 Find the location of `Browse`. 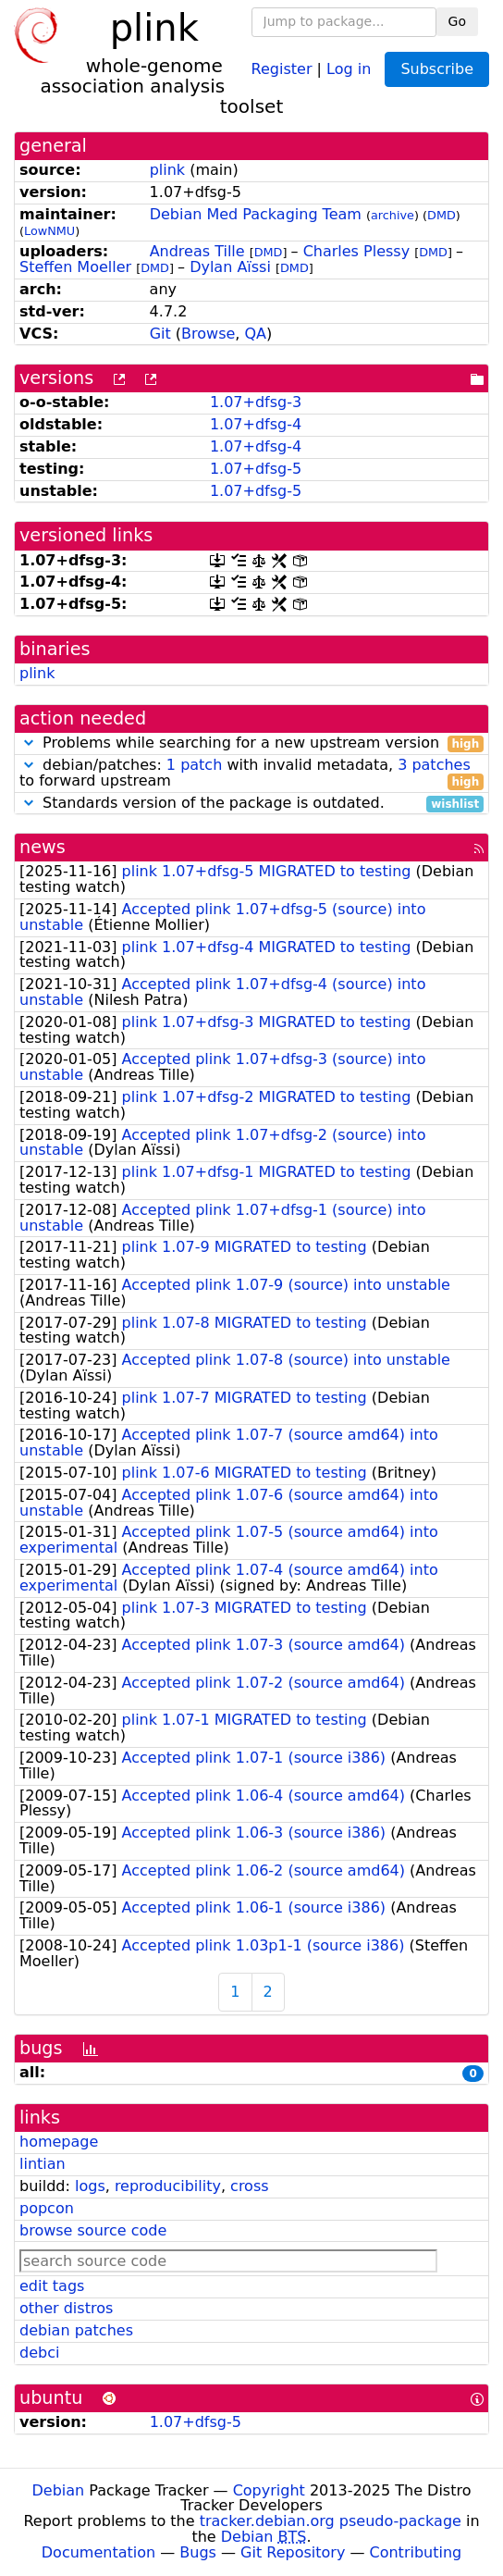

Browse is located at coordinates (208, 333).